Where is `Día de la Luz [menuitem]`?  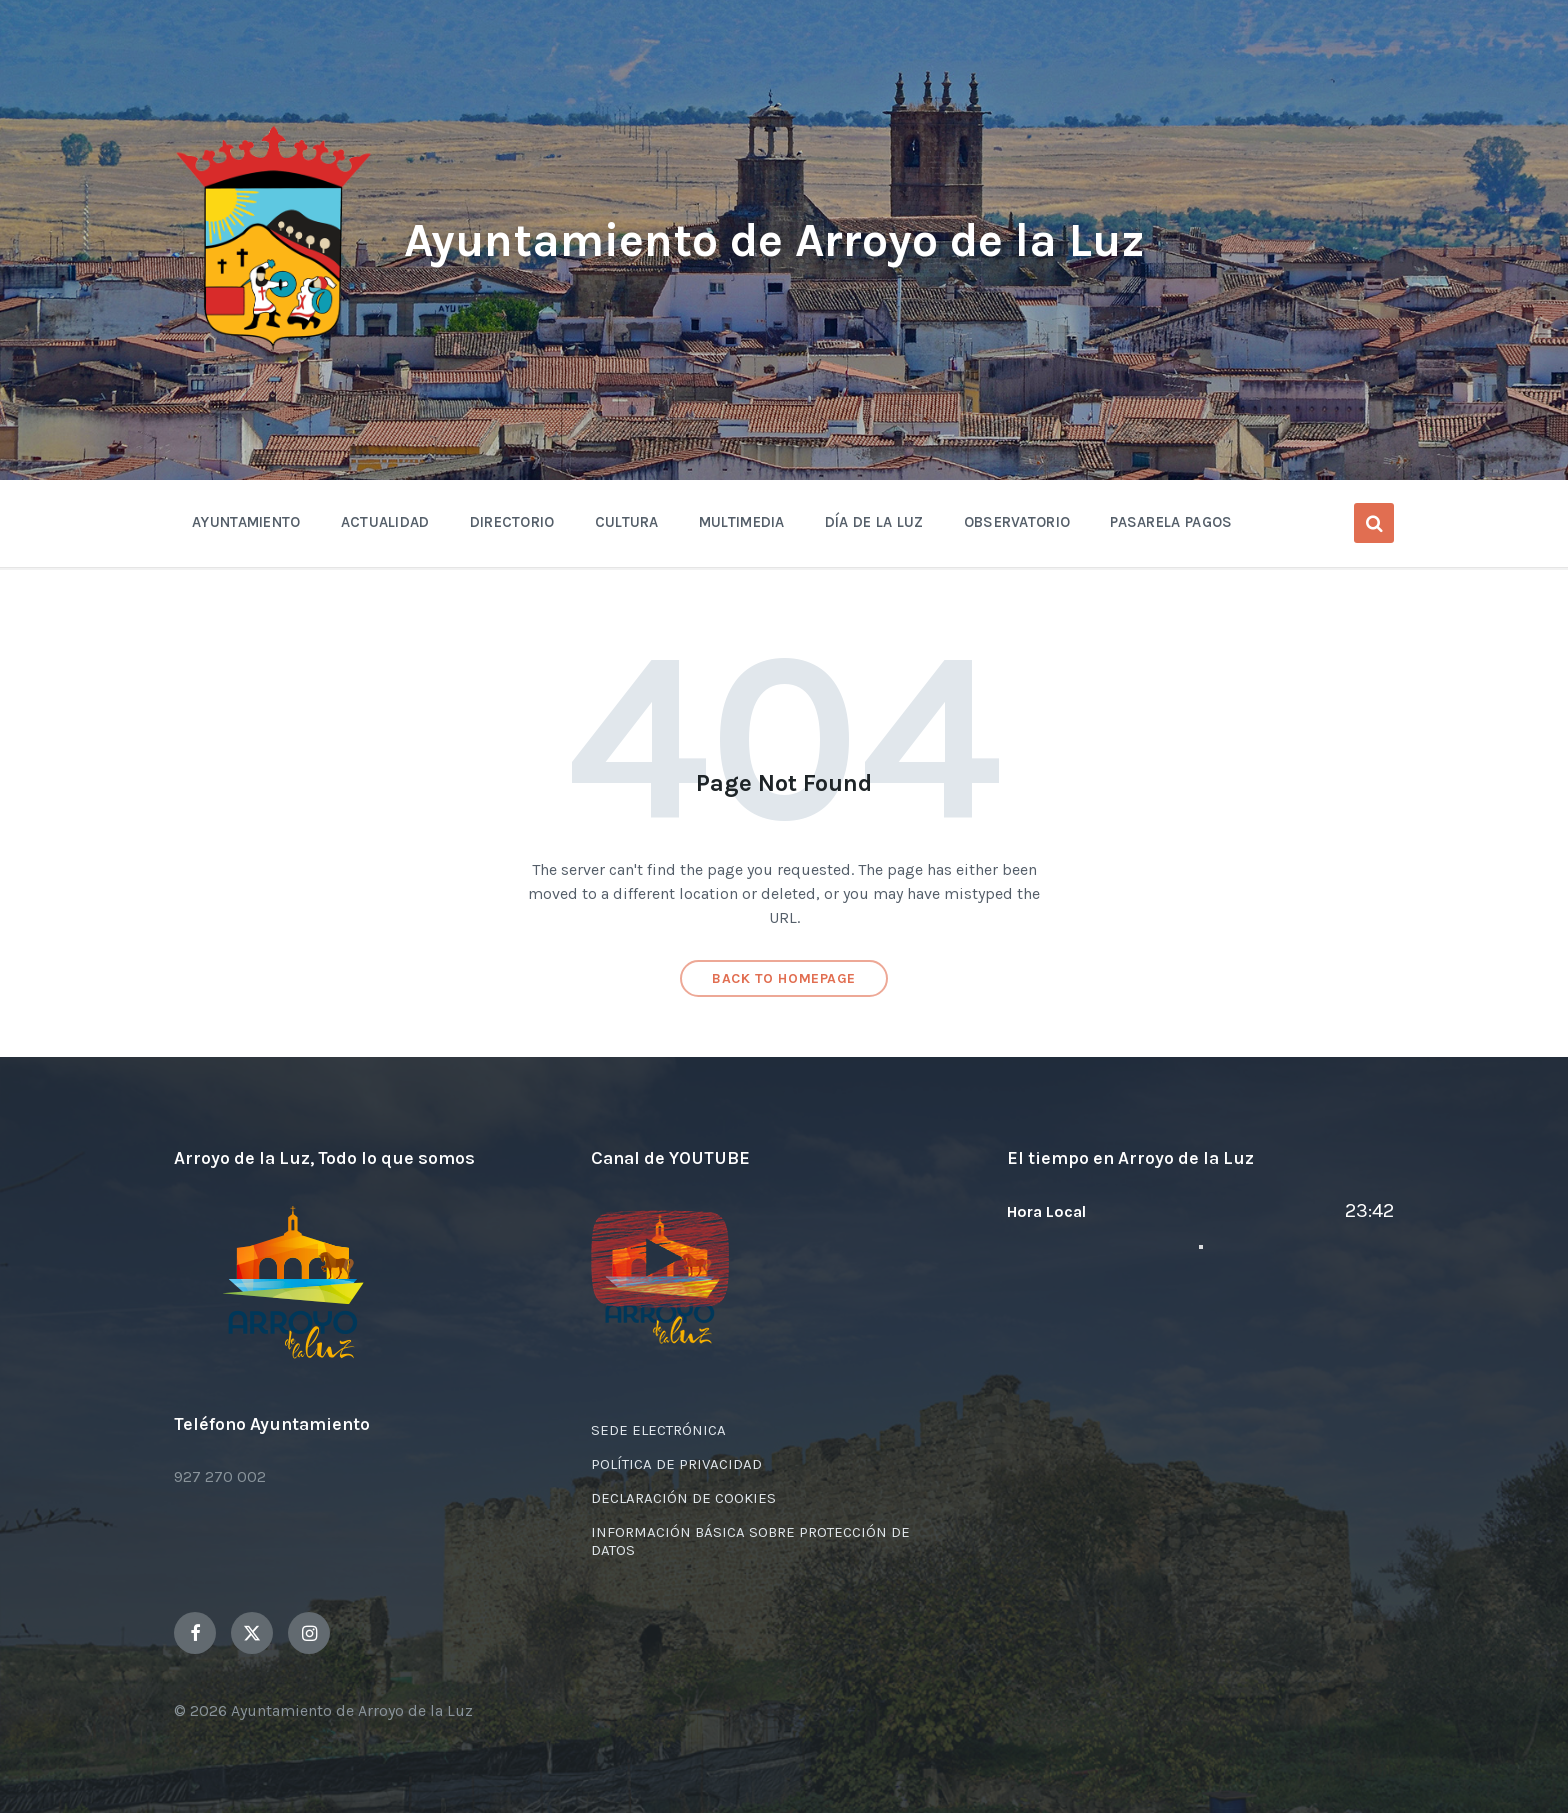 Día de la Luz [menuitem] is located at coordinates (874, 522).